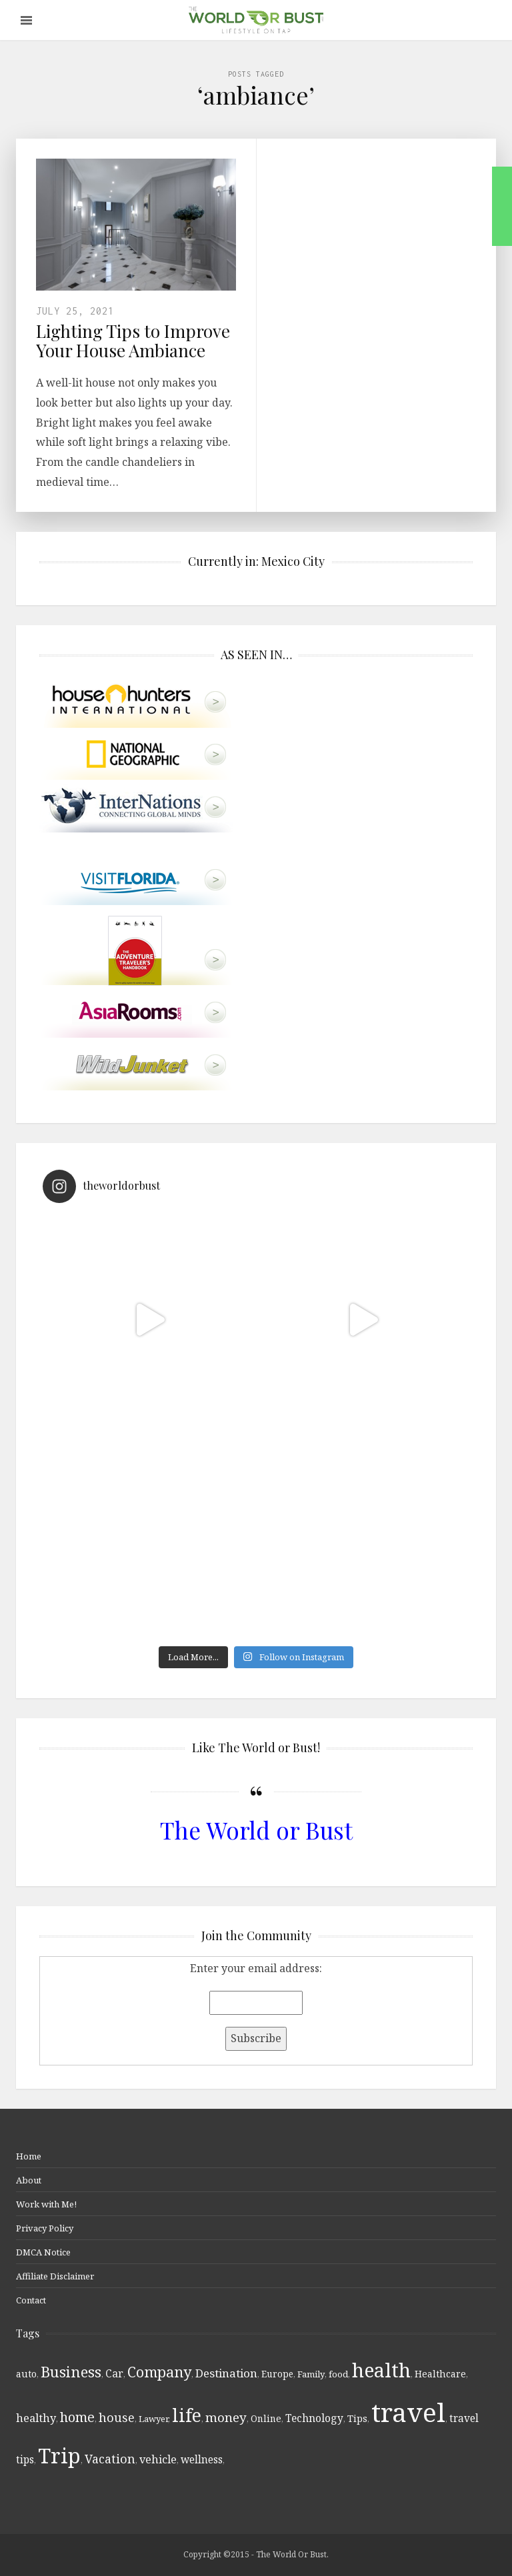  I want to click on Trip, so click(59, 2455).